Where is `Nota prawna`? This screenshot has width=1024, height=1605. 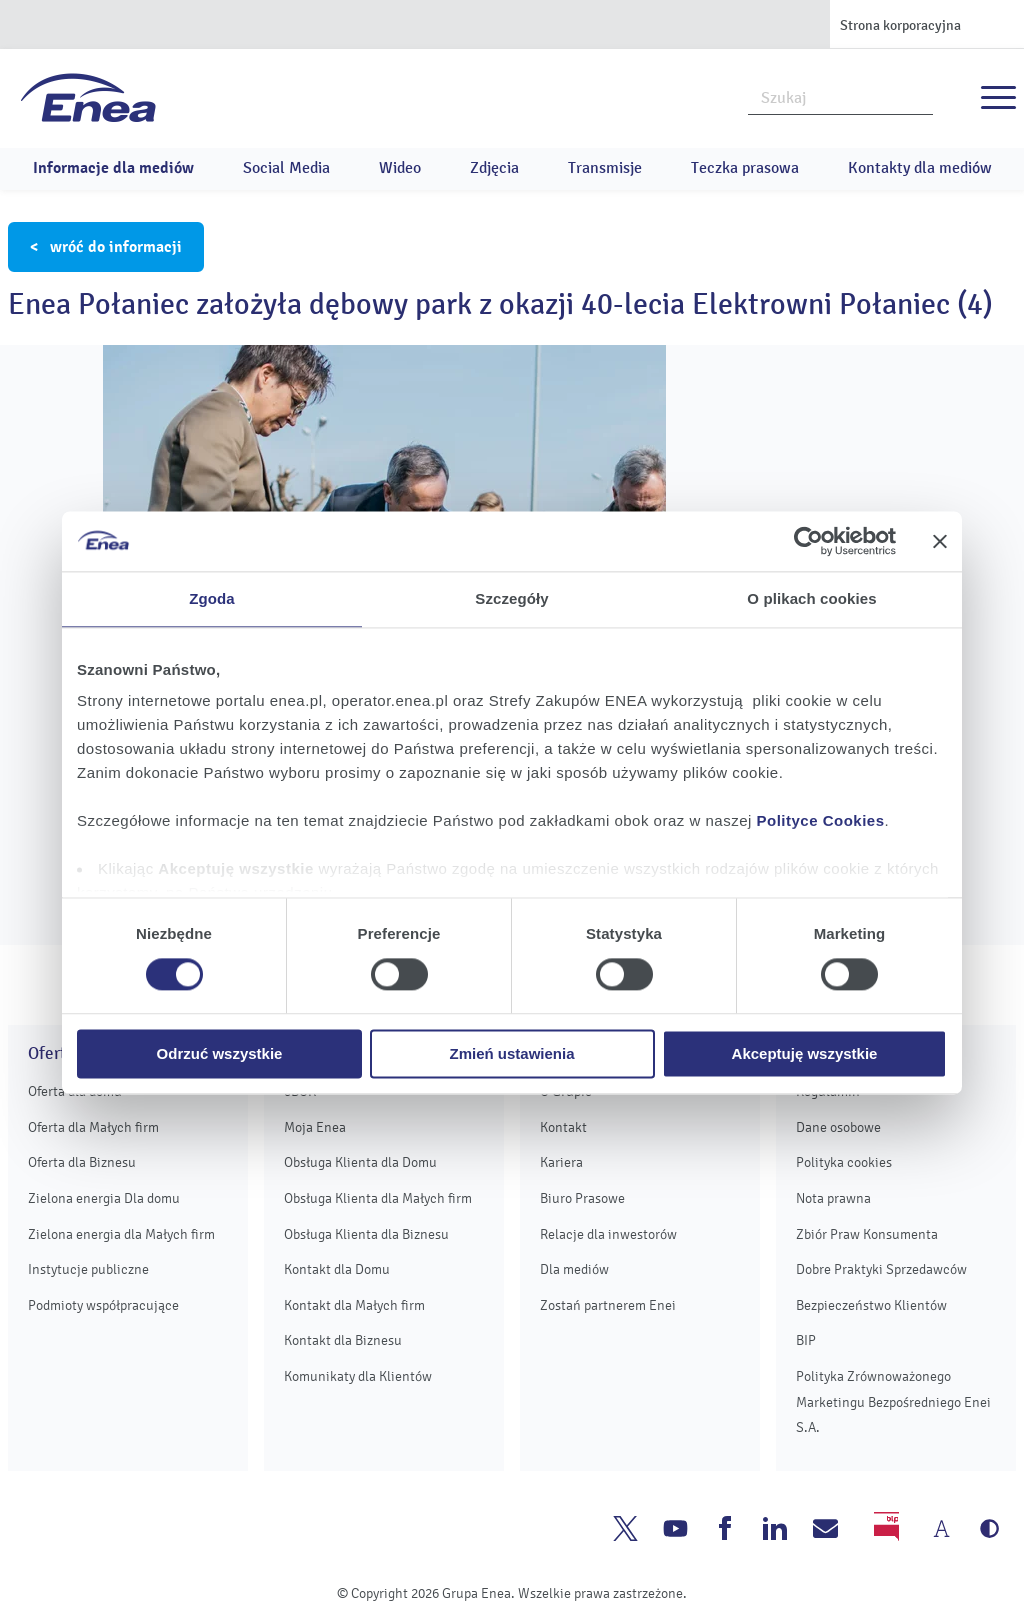
Nota prawna is located at coordinates (833, 1198).